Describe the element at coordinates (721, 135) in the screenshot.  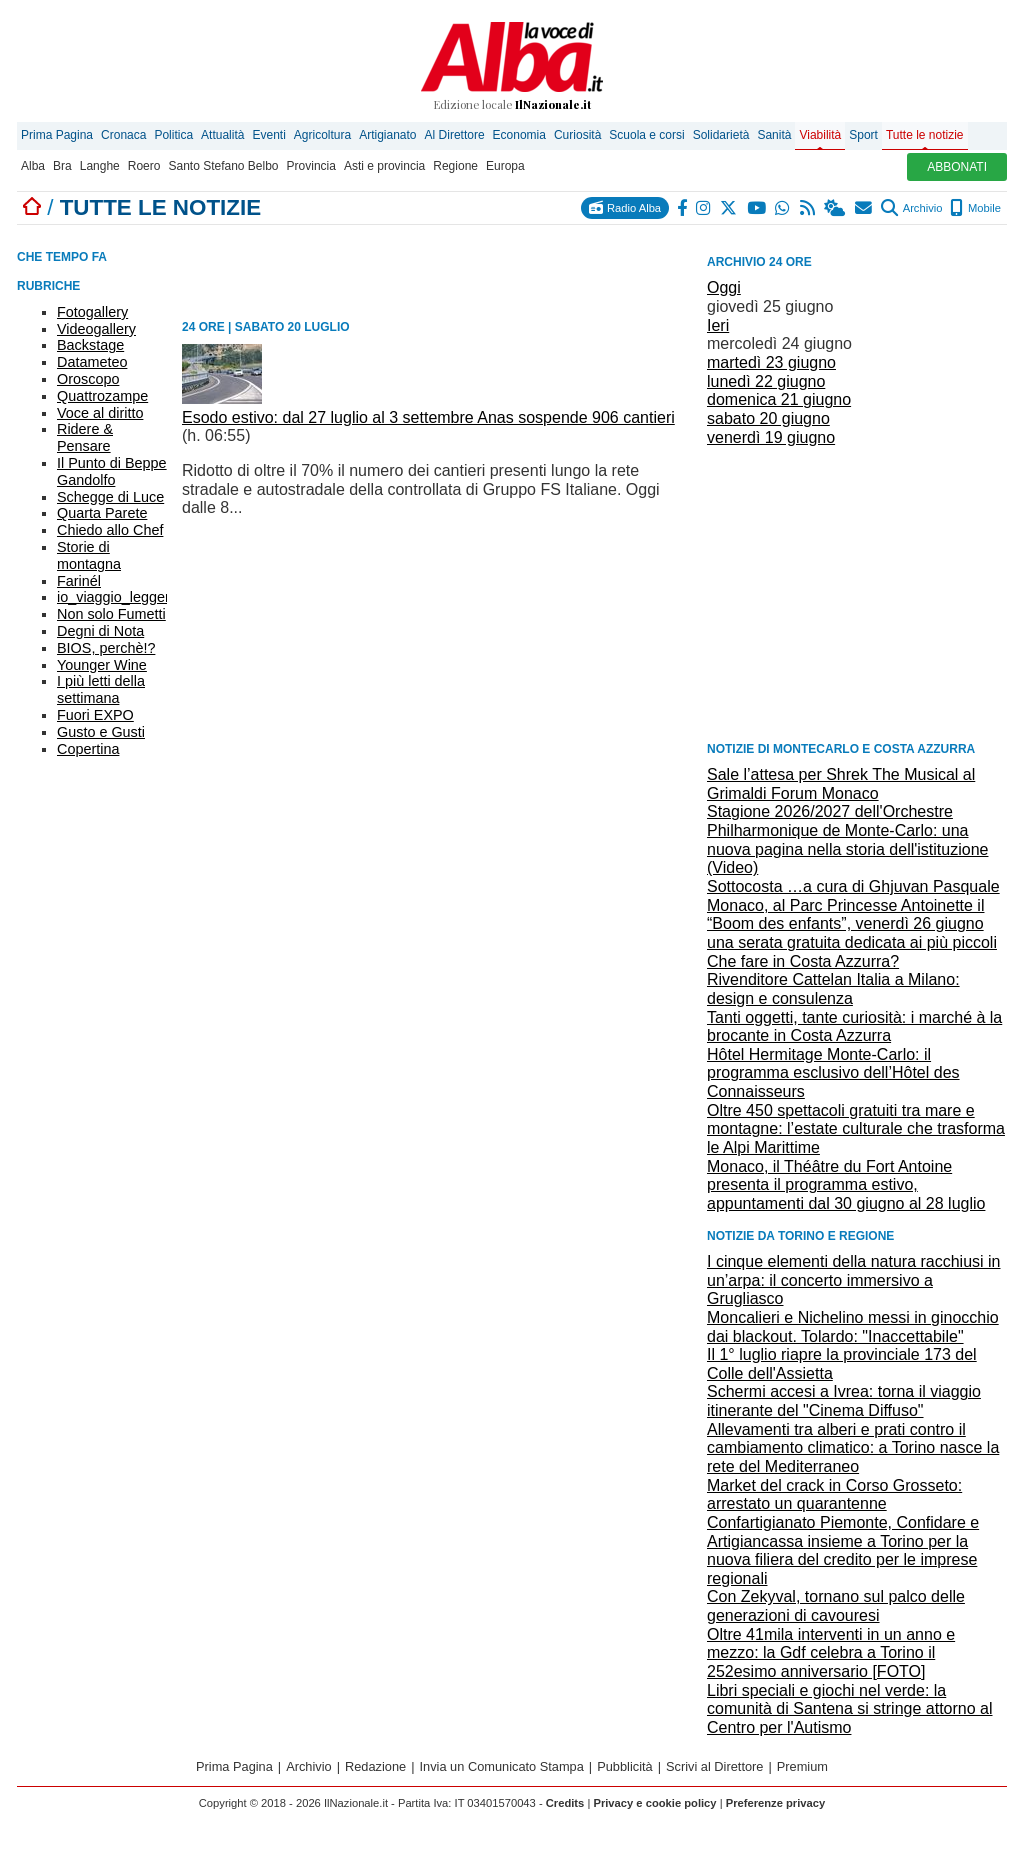
I see `Solidarietà` at that location.